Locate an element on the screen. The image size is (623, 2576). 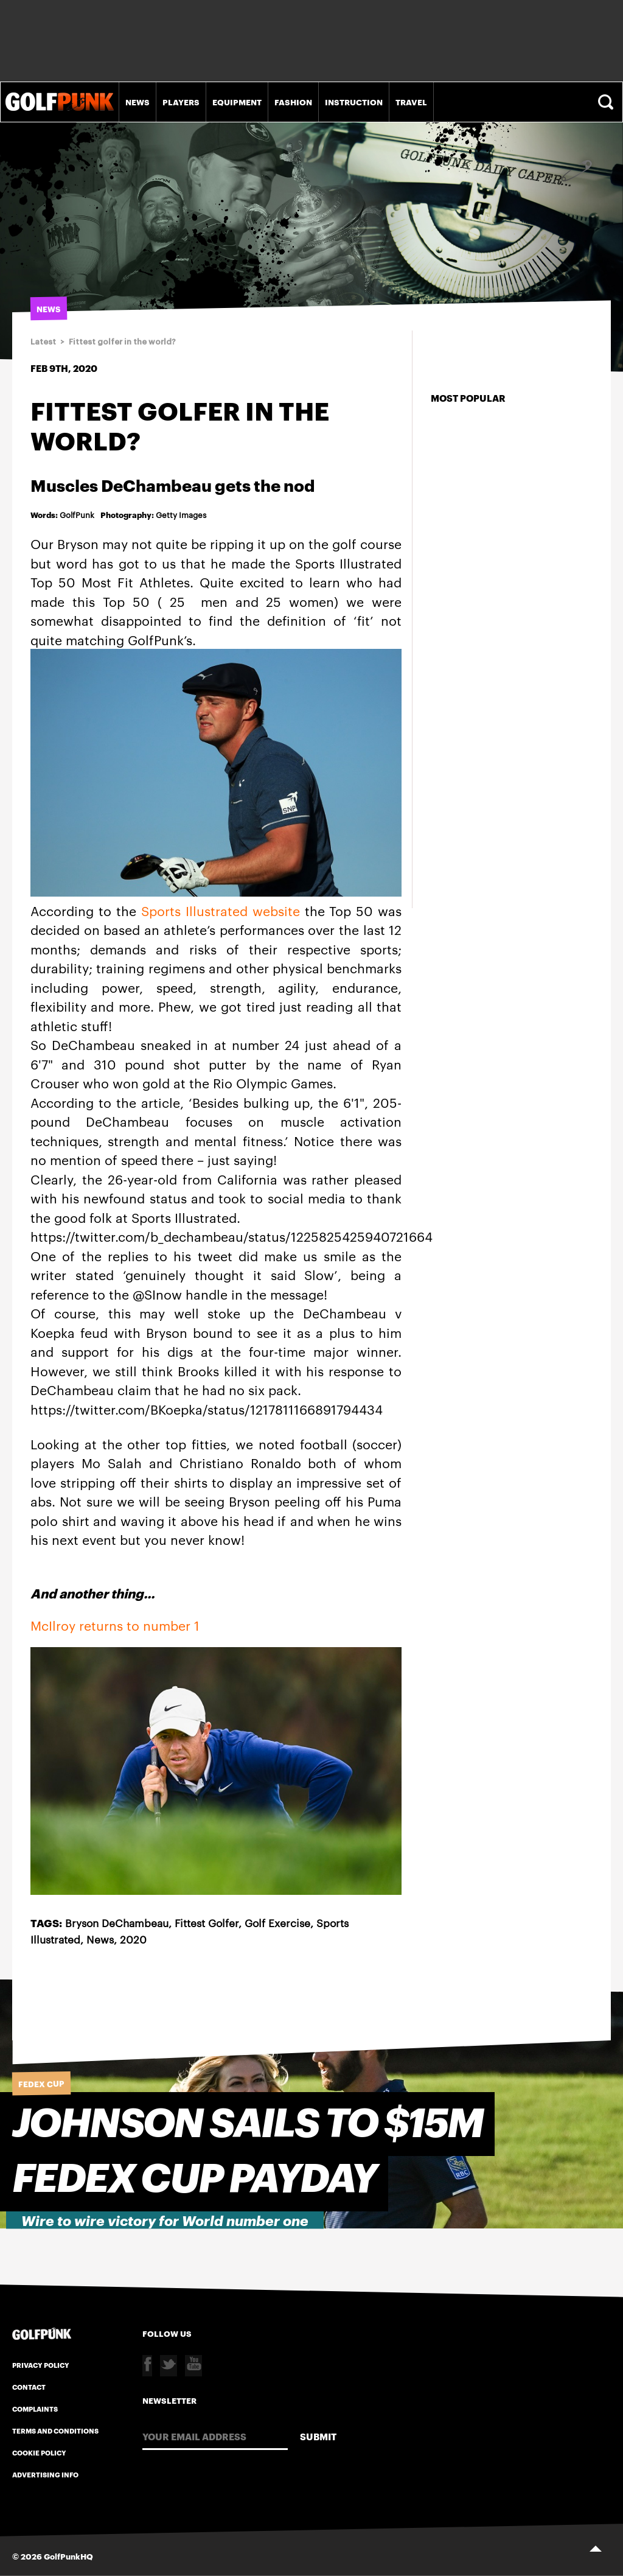
Instruction is located at coordinates (354, 101).